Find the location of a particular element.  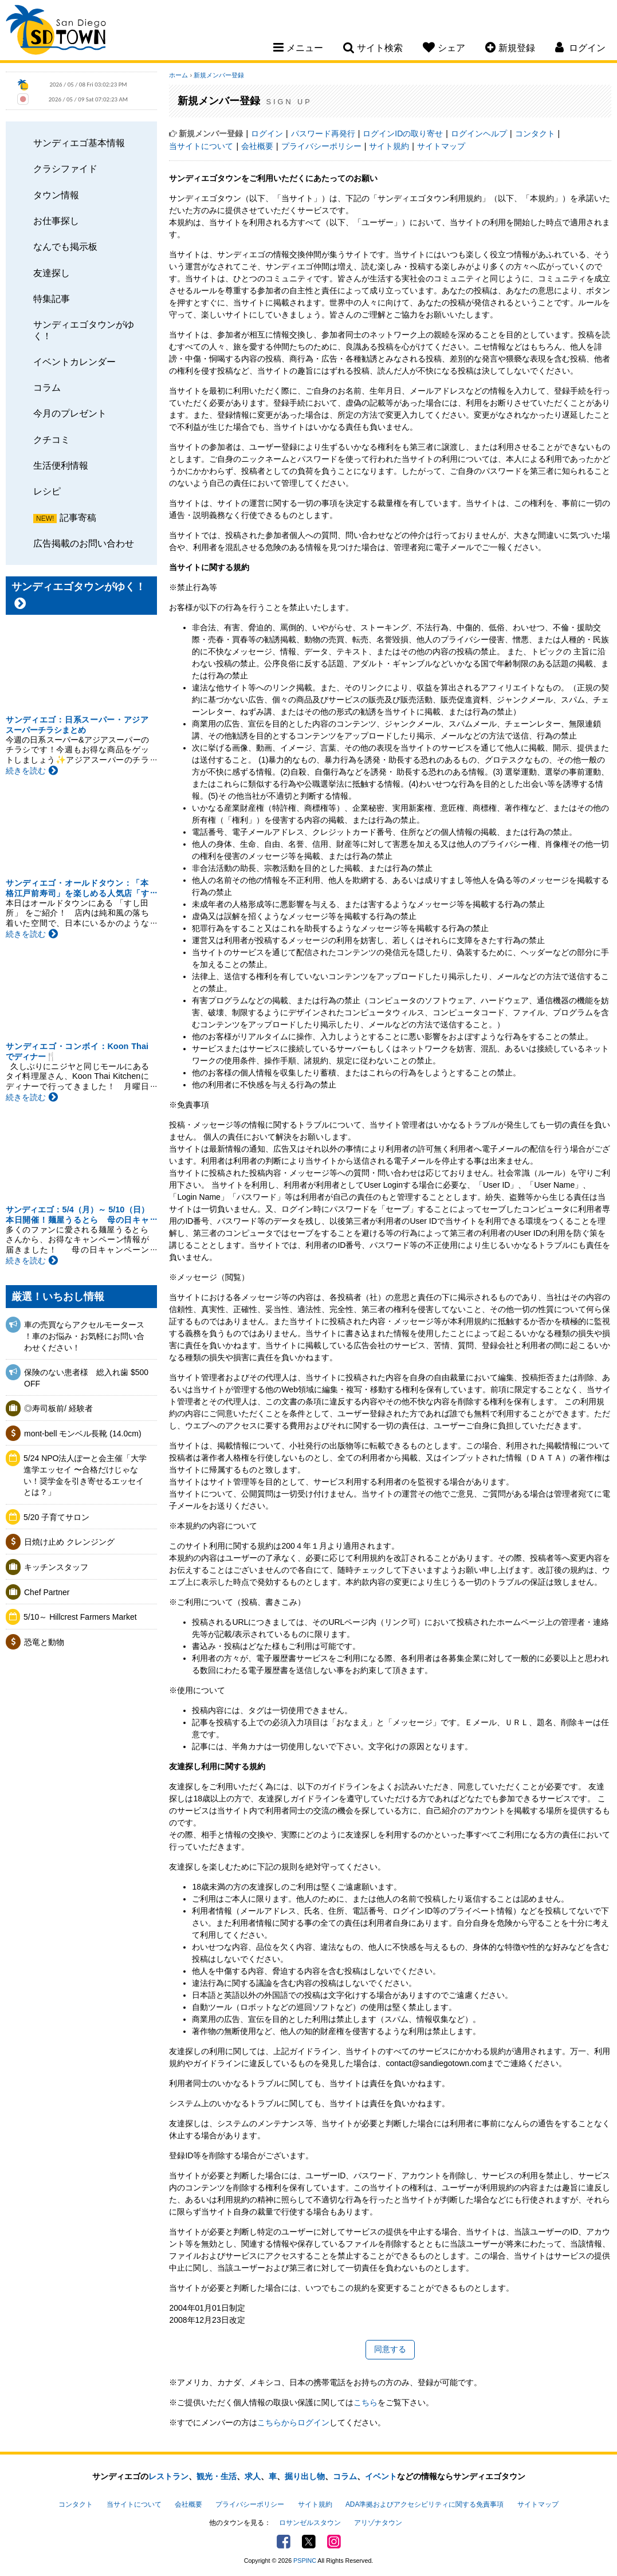

ログインヘルプ is located at coordinates (479, 133).